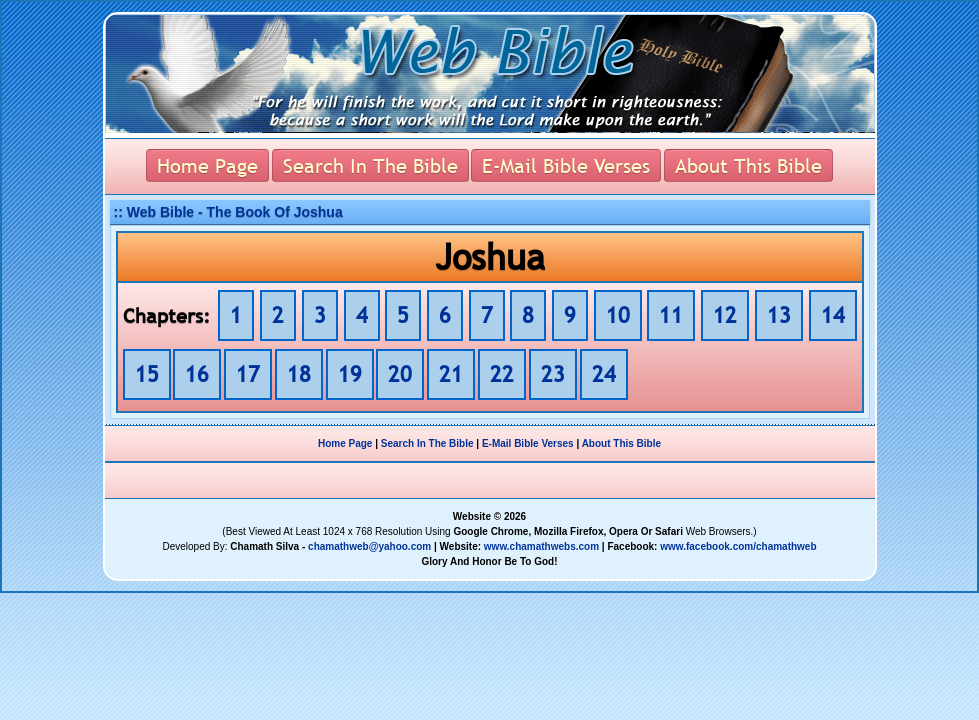  What do you see at coordinates (147, 374) in the screenshot?
I see `15` at bounding box center [147, 374].